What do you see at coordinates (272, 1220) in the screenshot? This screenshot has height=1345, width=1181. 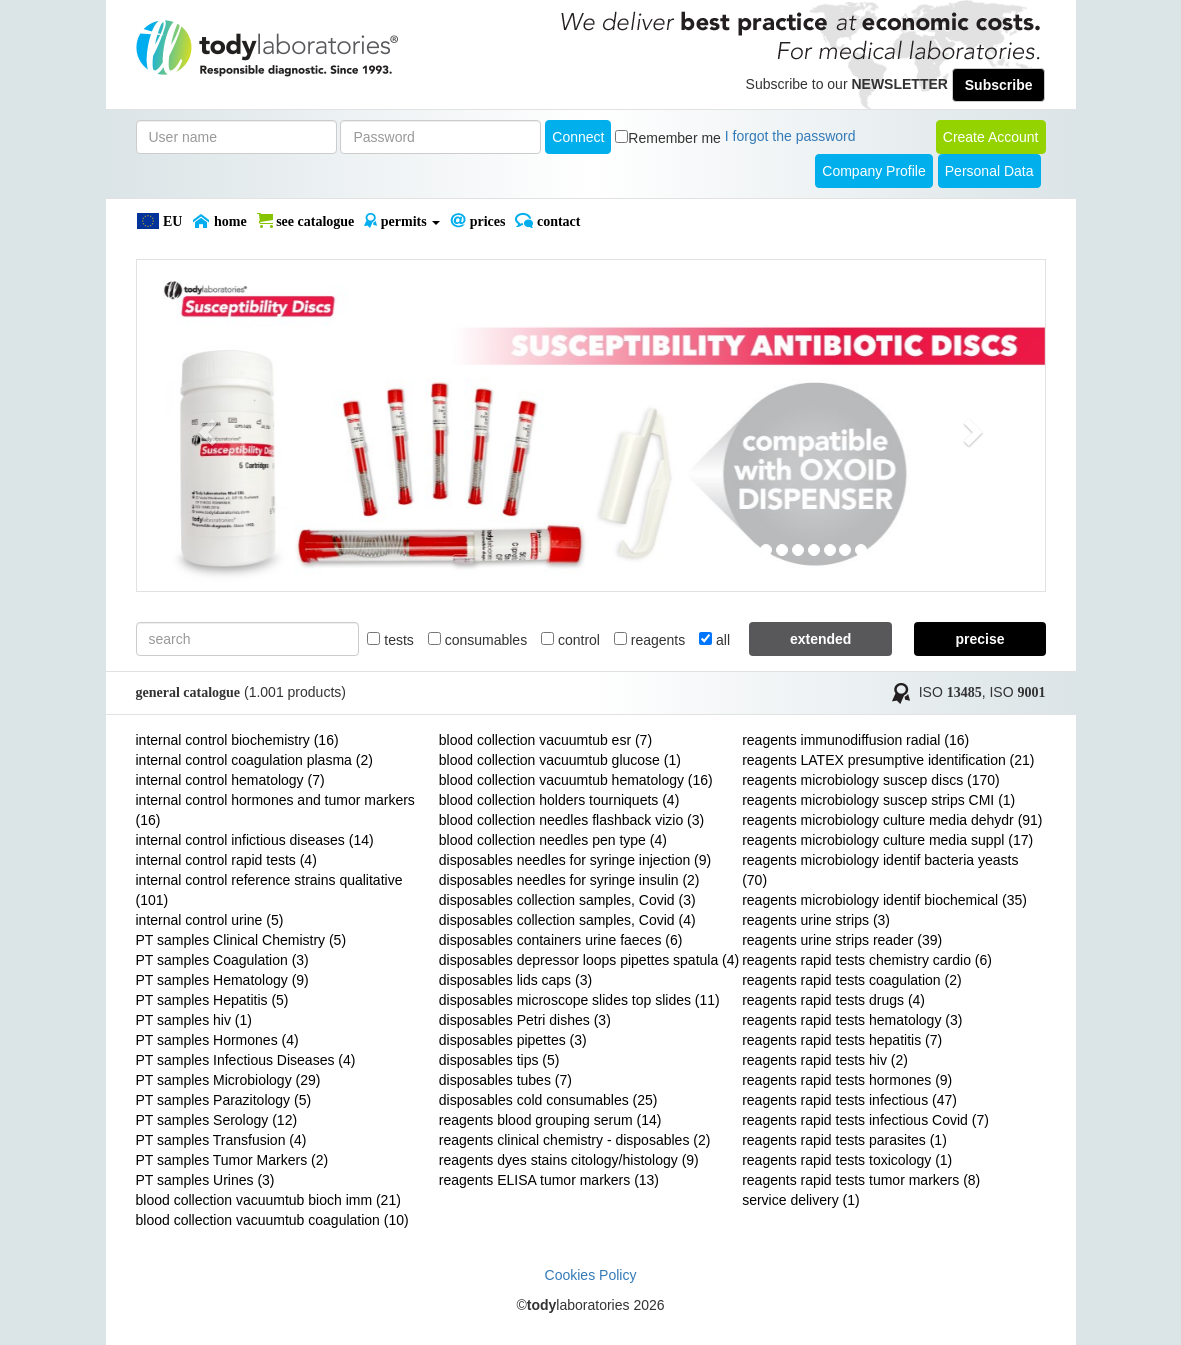 I see `blood collection vacuumtub coagulation (10)` at bounding box center [272, 1220].